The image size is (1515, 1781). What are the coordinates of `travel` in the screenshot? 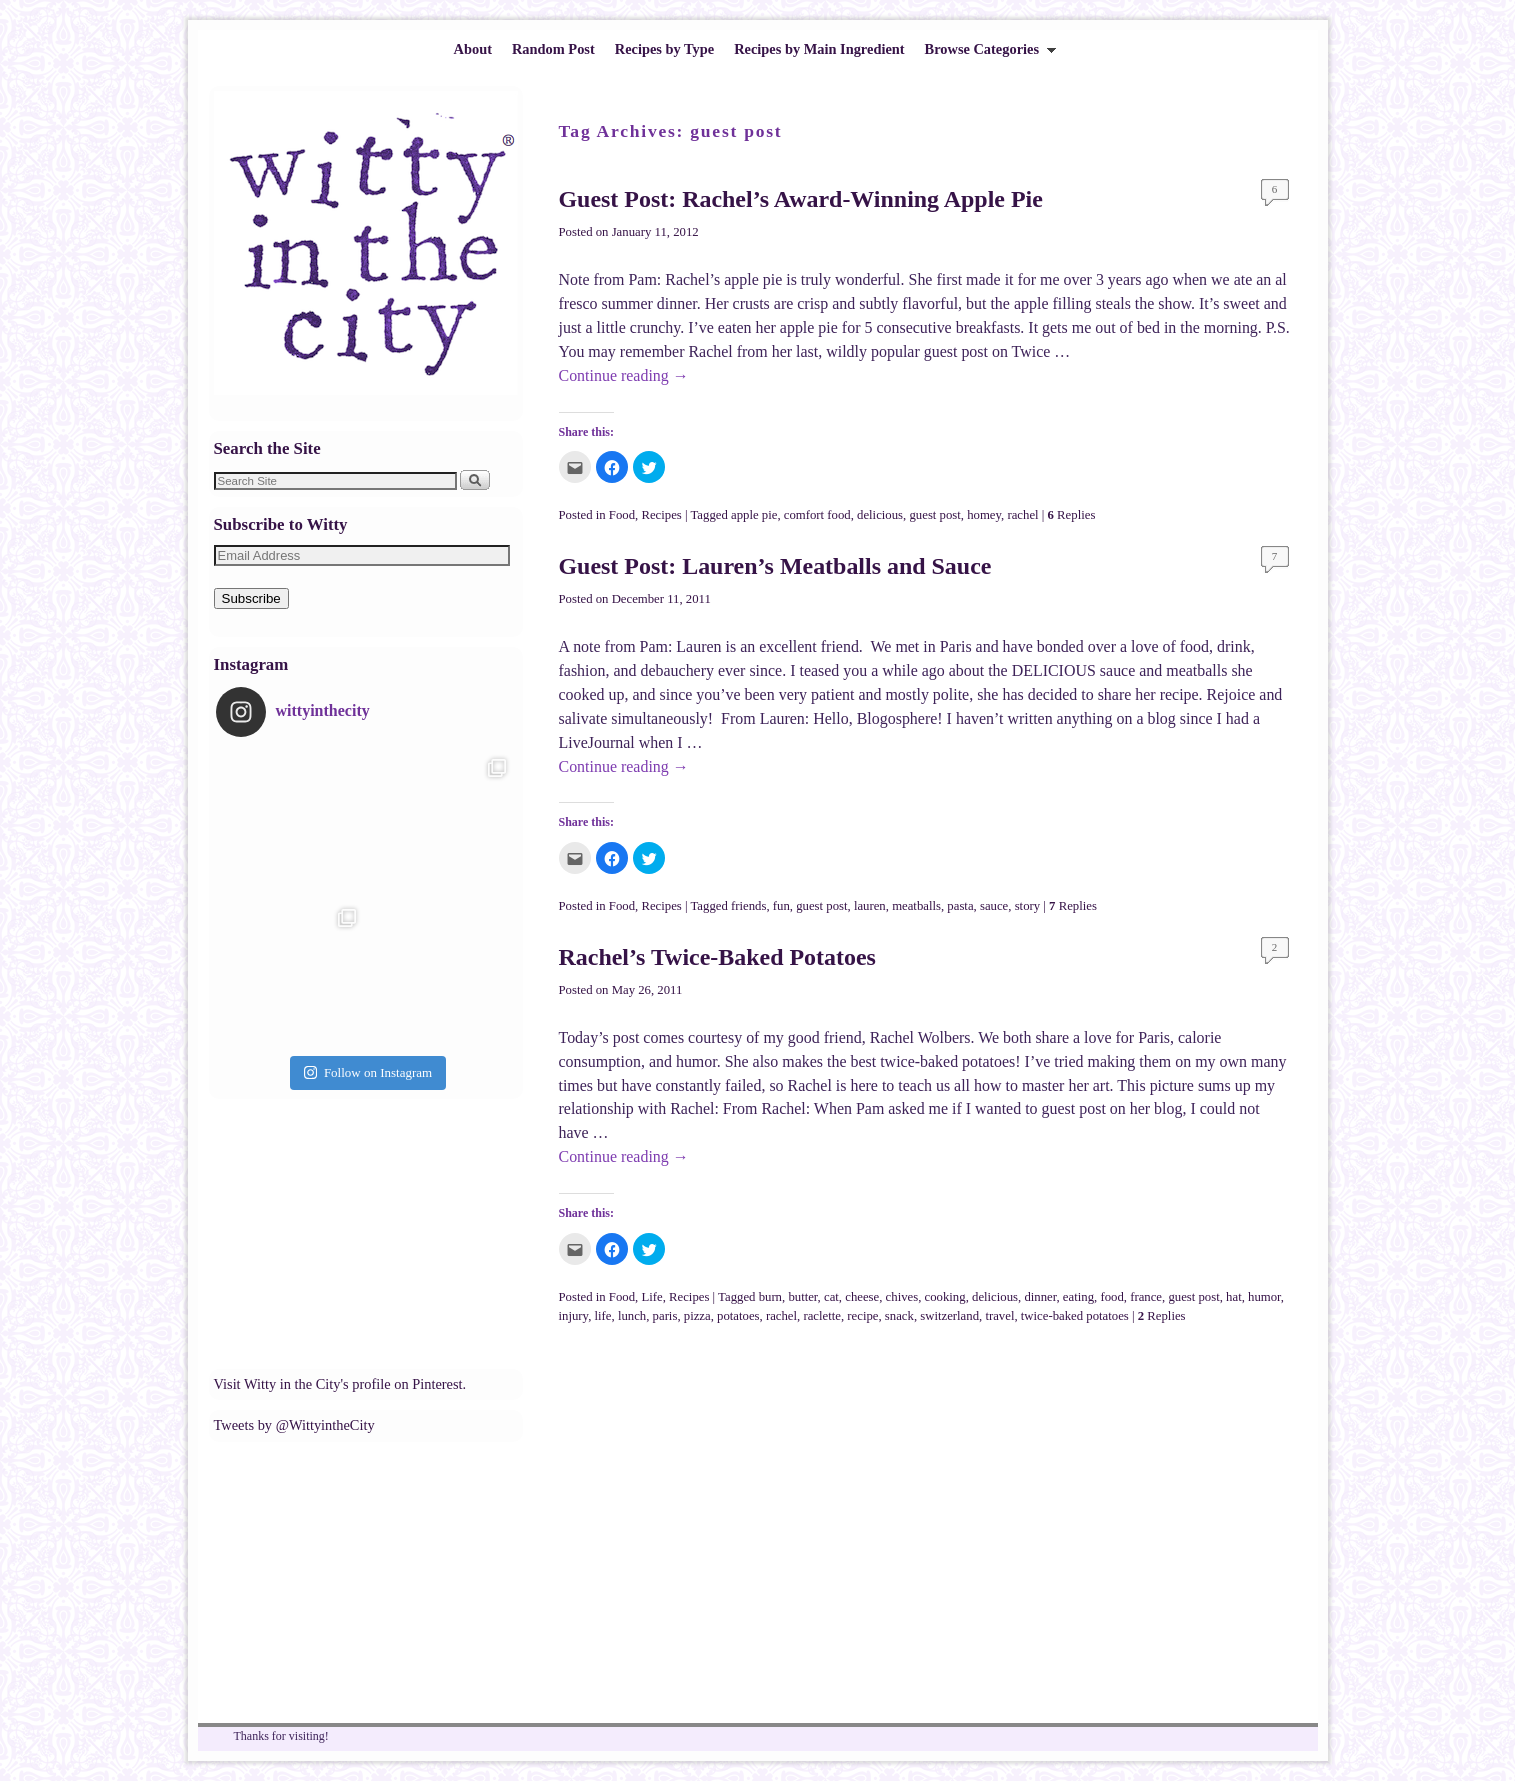 It's located at (999, 1316).